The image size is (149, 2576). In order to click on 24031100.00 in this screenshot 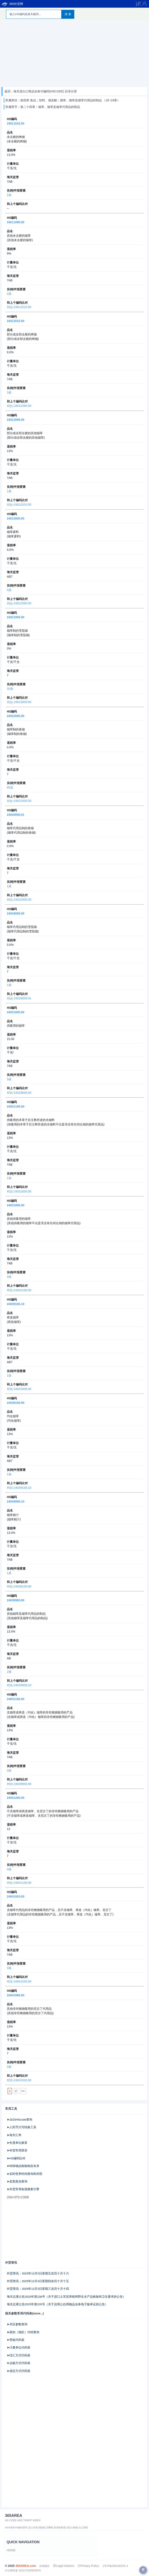, I will do `click(15, 1106)`.